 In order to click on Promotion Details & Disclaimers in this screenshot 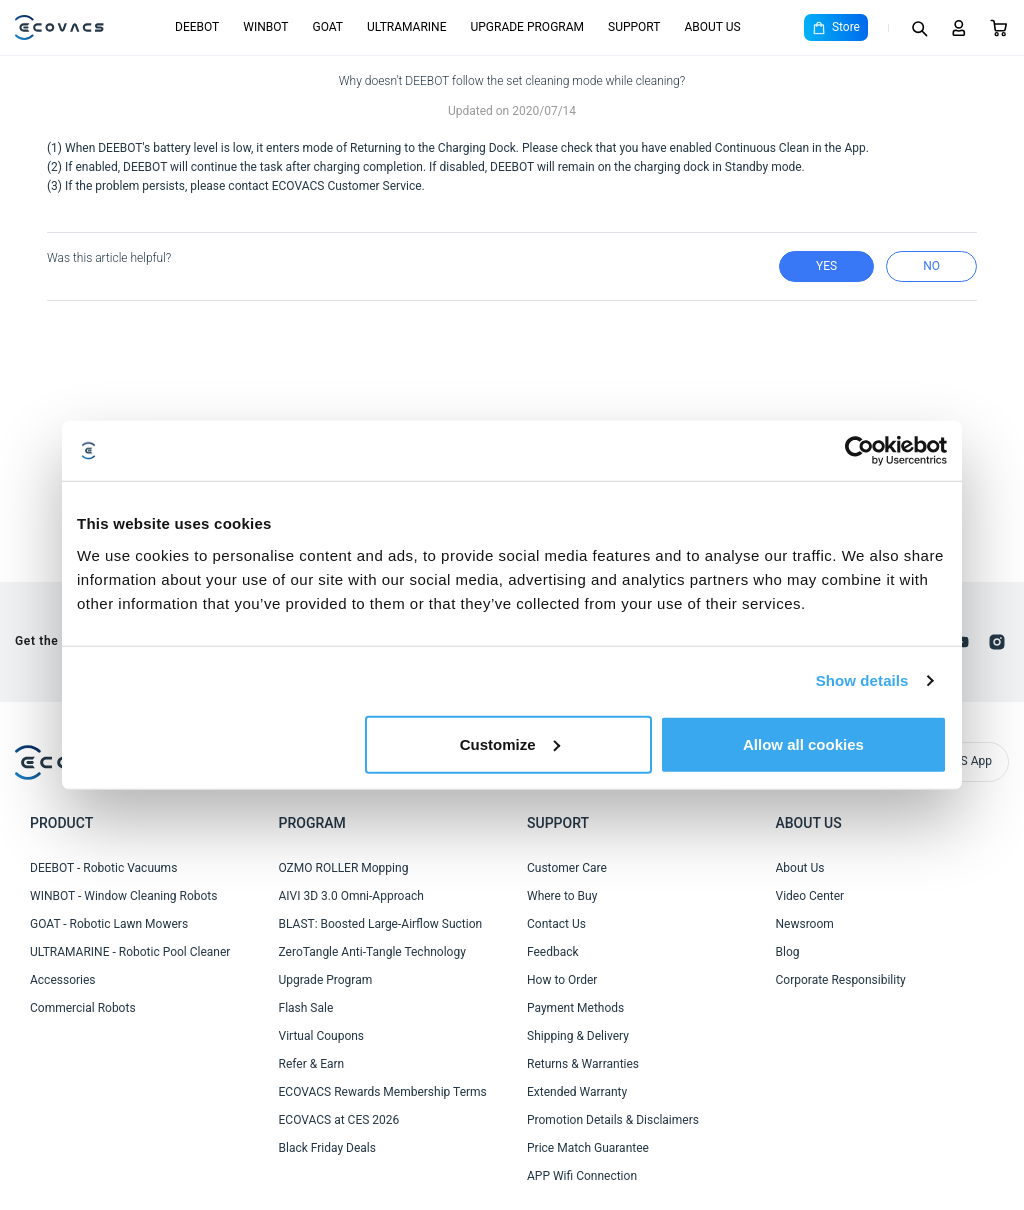, I will do `click(613, 1120)`.